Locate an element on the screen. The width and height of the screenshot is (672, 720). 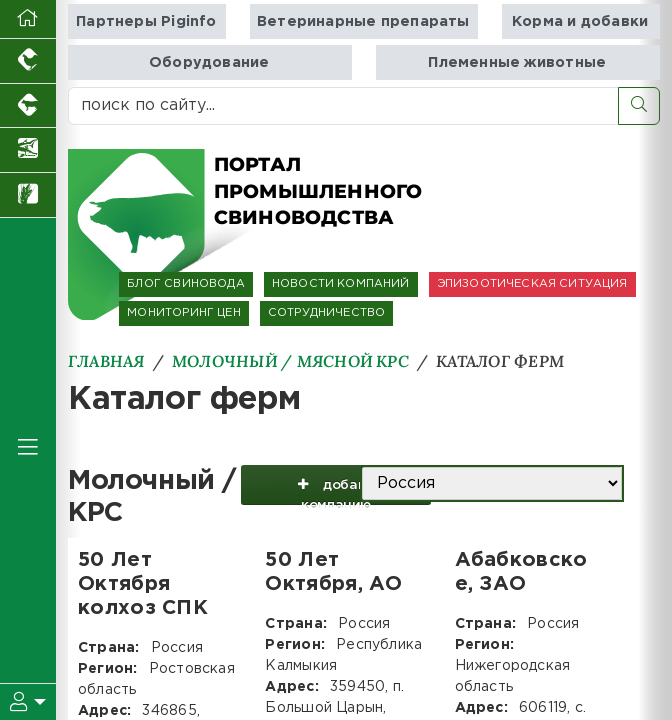
НОВОСТИ КОМПАНИЙ is located at coordinates (341, 284).